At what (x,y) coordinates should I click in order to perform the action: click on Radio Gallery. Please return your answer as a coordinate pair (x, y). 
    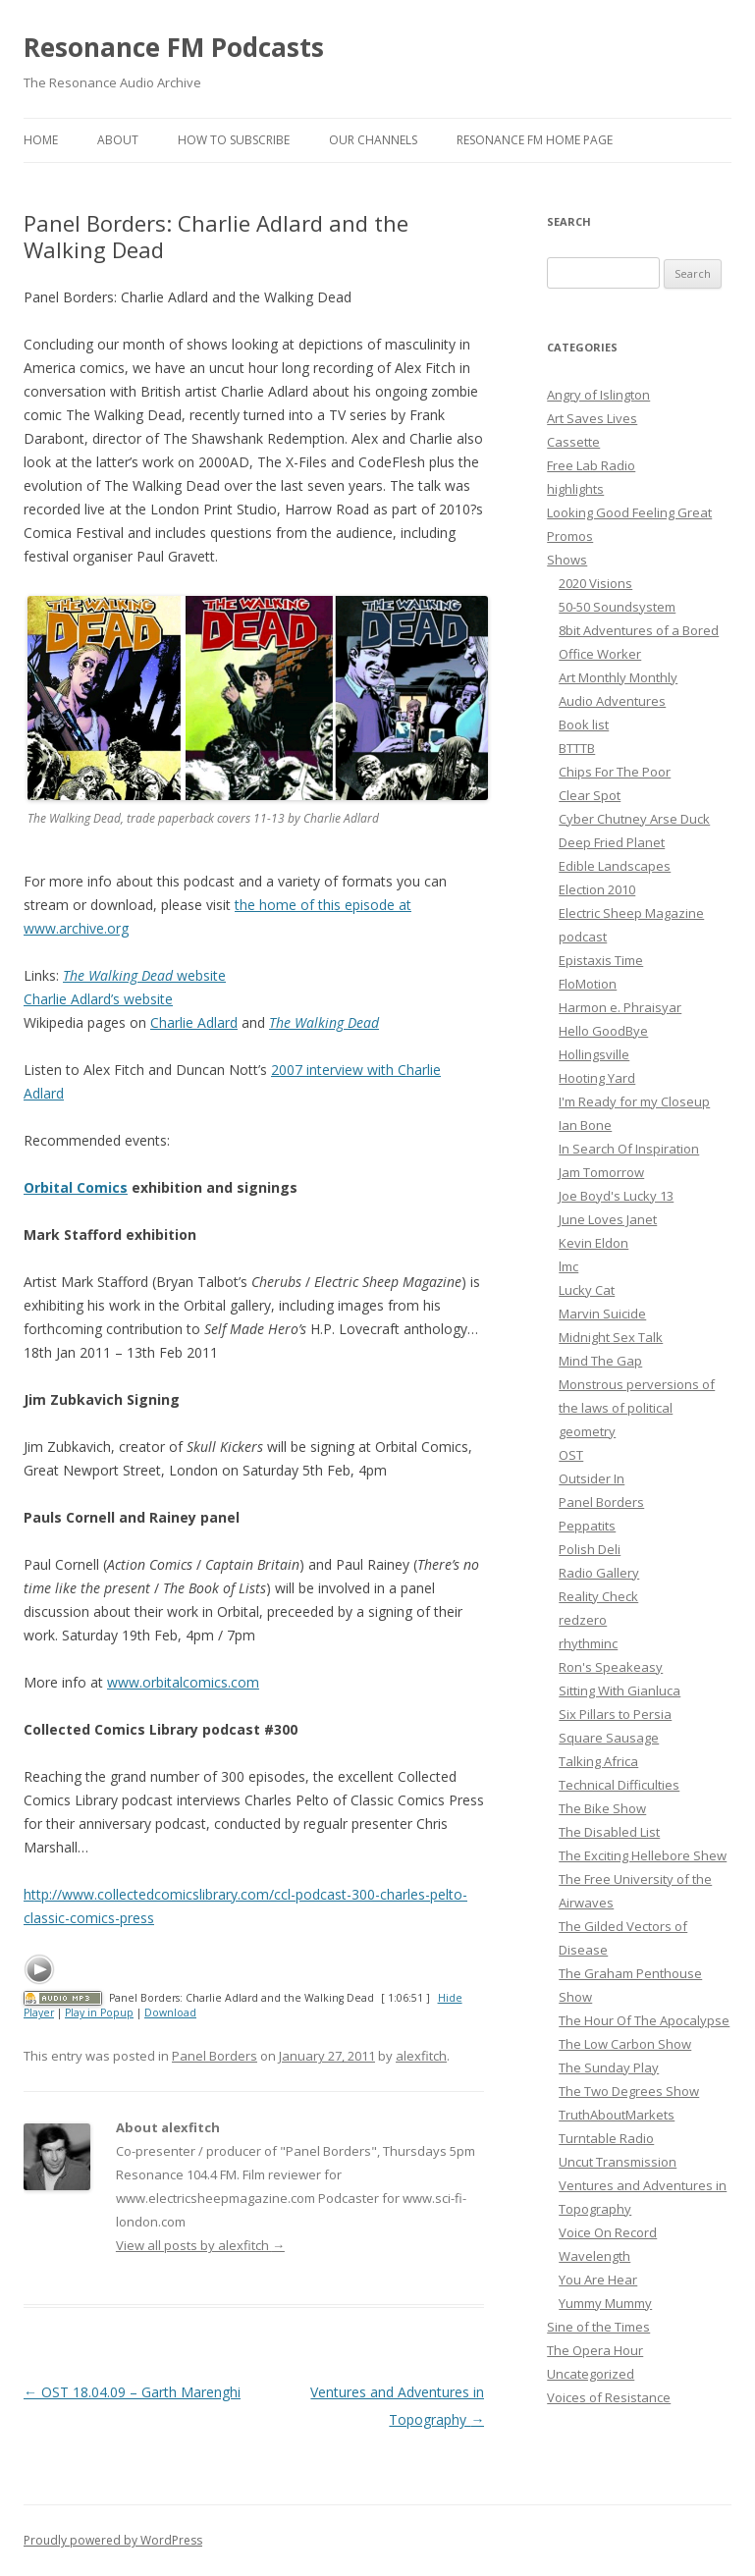
    Looking at the image, I should click on (599, 1573).